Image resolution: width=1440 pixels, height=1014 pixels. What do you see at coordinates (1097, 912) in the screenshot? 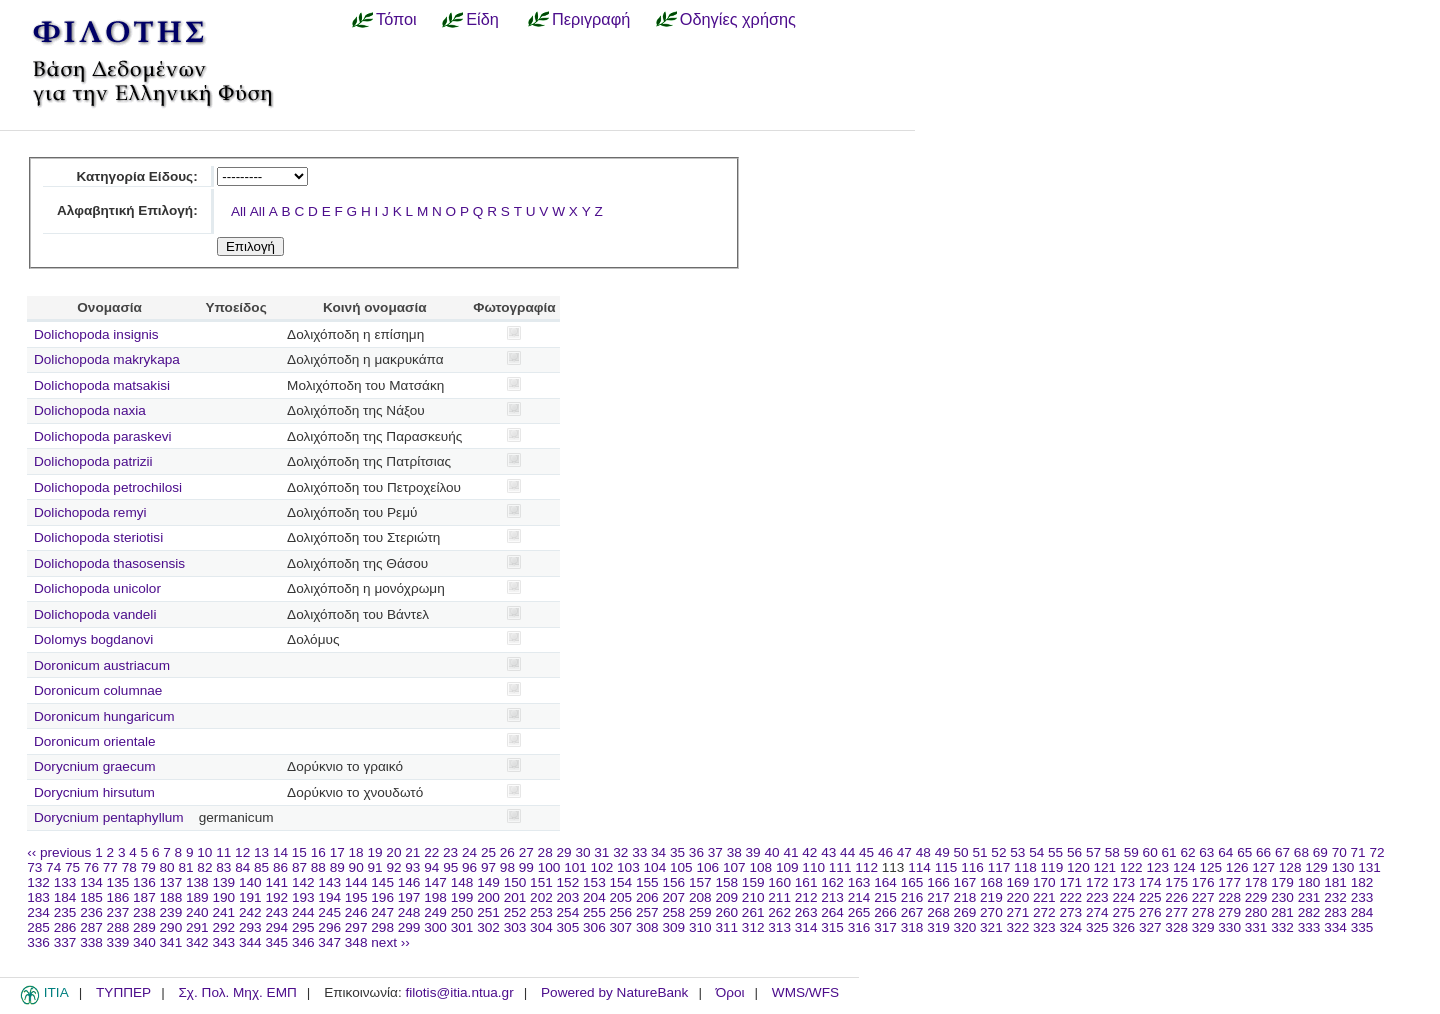
I see `274` at bounding box center [1097, 912].